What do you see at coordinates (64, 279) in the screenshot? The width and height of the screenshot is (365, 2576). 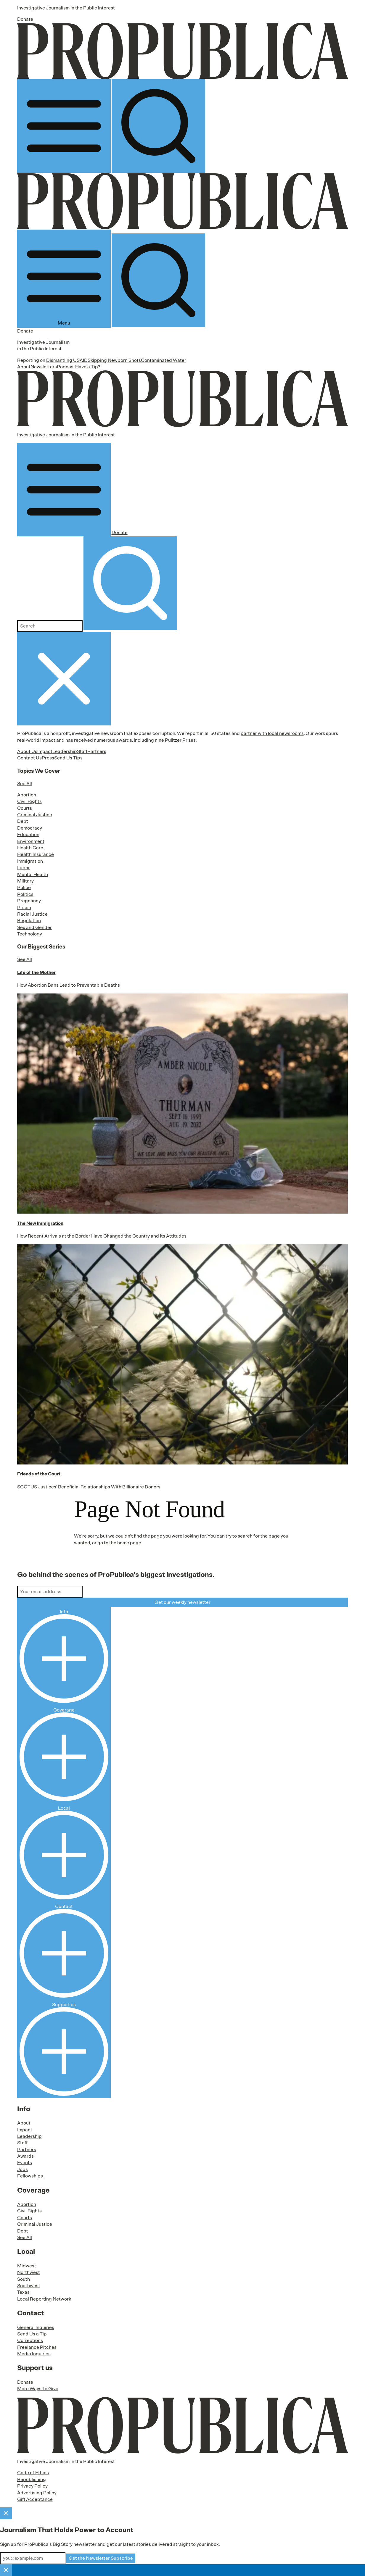 I see `Menu` at bounding box center [64, 279].